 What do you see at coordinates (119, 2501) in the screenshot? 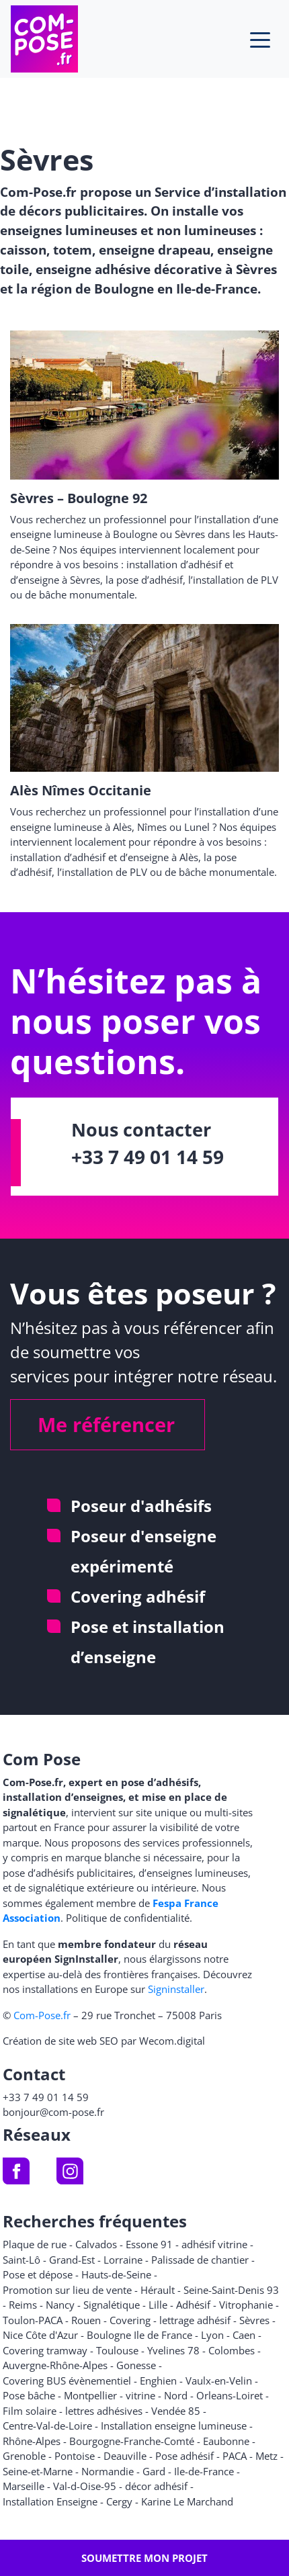
I see `Cergy` at bounding box center [119, 2501].